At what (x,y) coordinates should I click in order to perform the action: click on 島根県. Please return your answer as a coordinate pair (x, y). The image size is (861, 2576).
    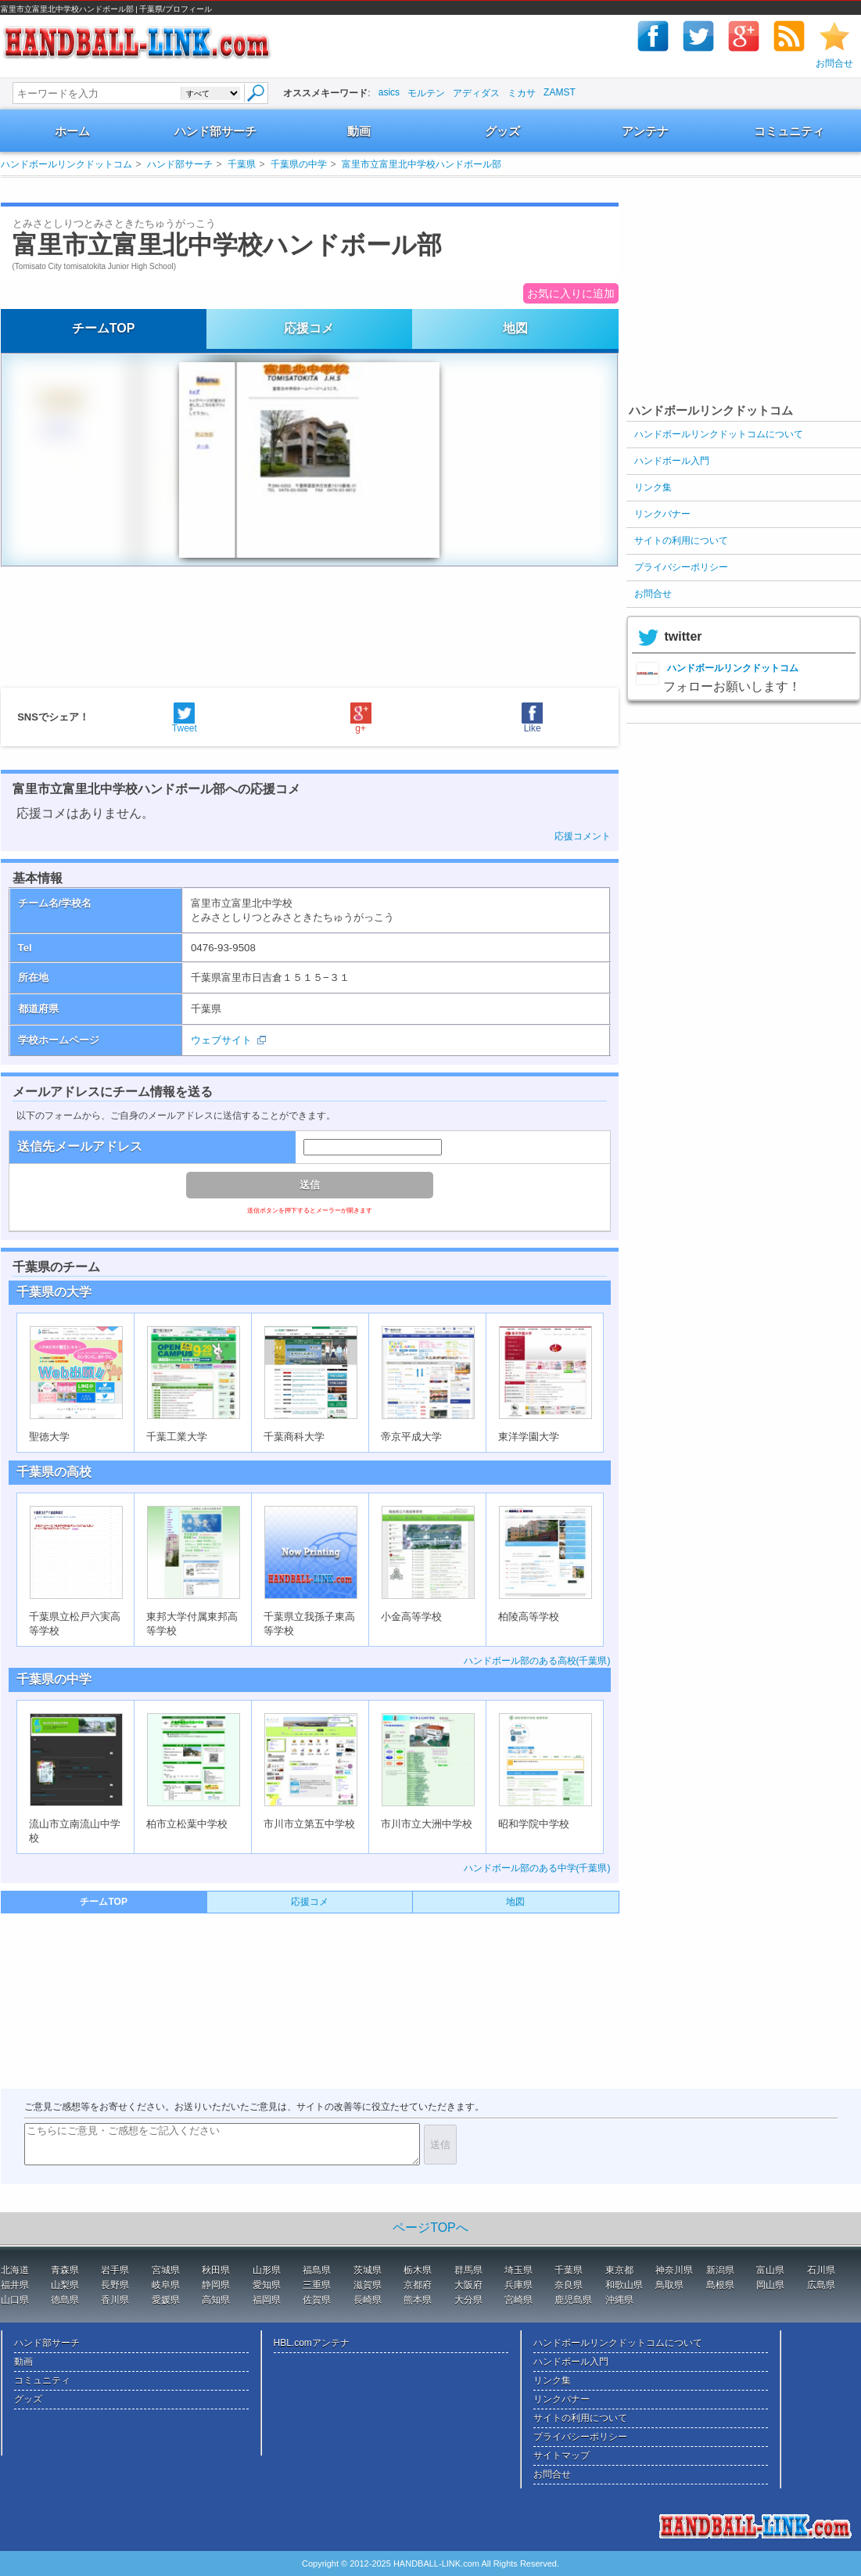
    Looking at the image, I should click on (720, 2285).